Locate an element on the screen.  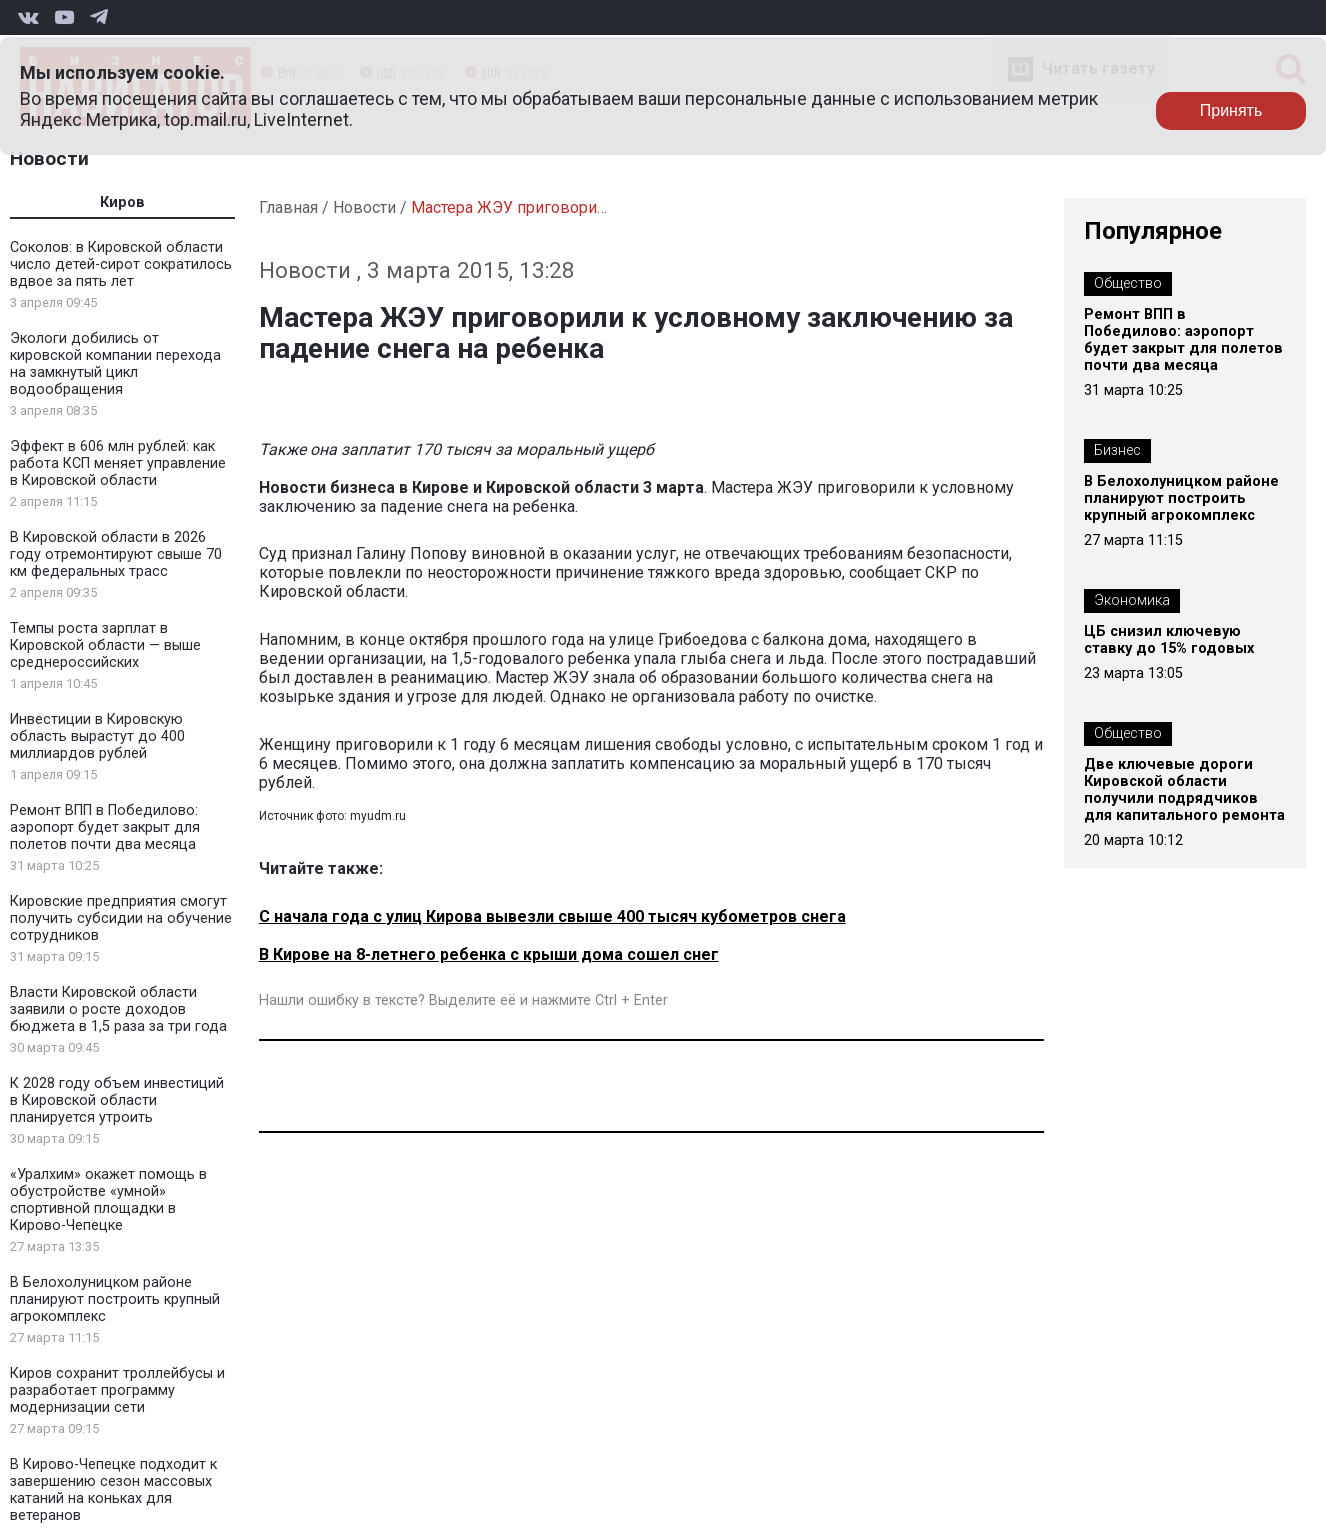
Эффект в 606 млн рублей: как работа КСП меняет управление в Кировской области is located at coordinates (118, 463).